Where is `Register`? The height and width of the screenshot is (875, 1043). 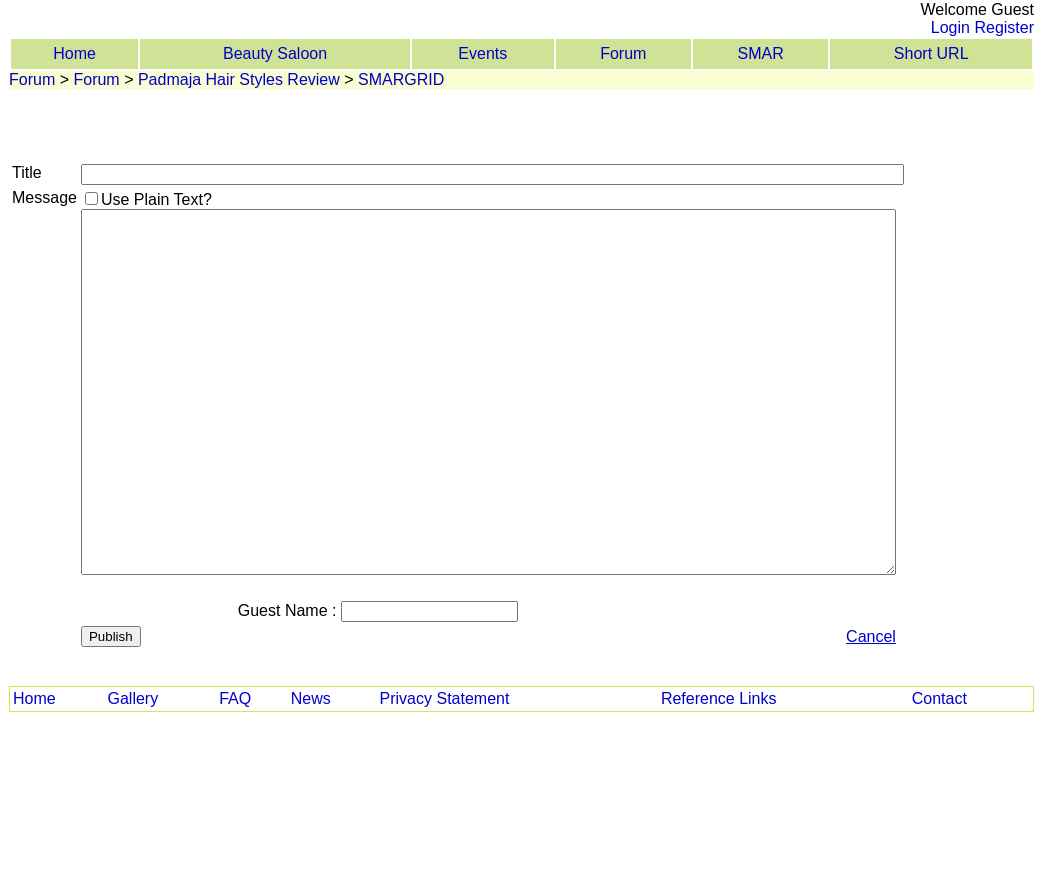
Register is located at coordinates (1004, 27).